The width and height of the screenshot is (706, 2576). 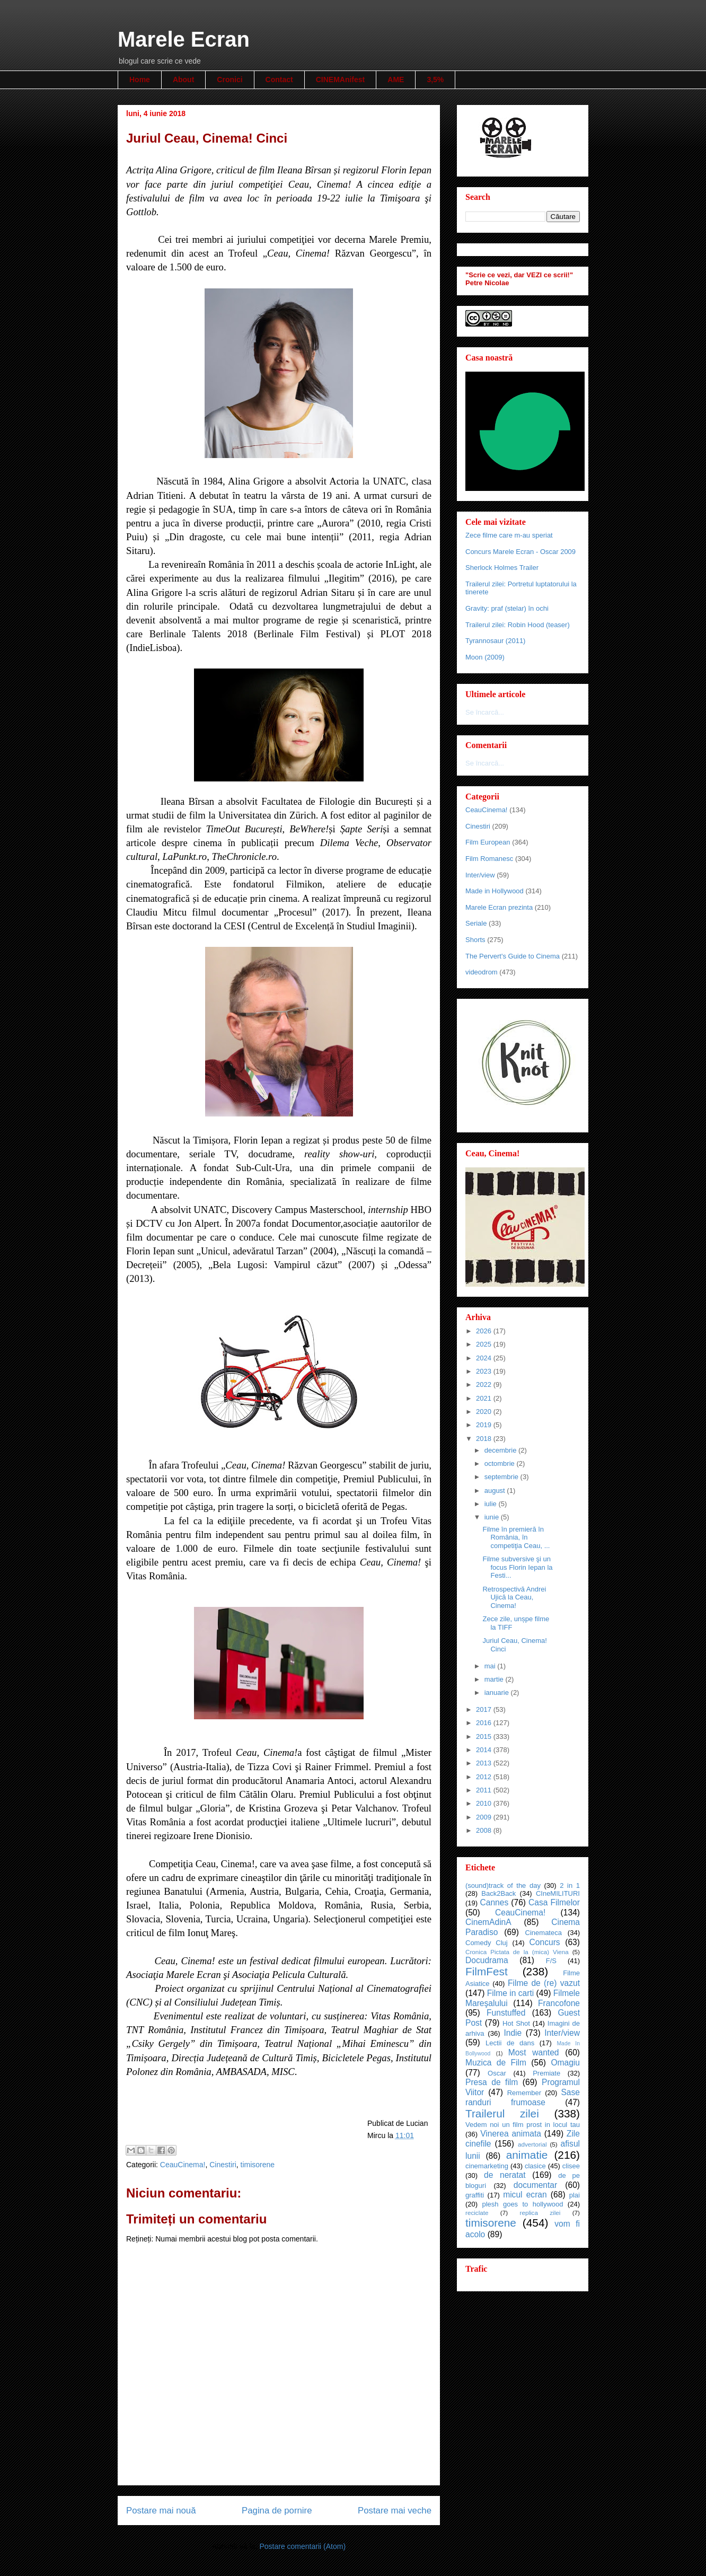 I want to click on Cinestiri, so click(x=222, y=2164).